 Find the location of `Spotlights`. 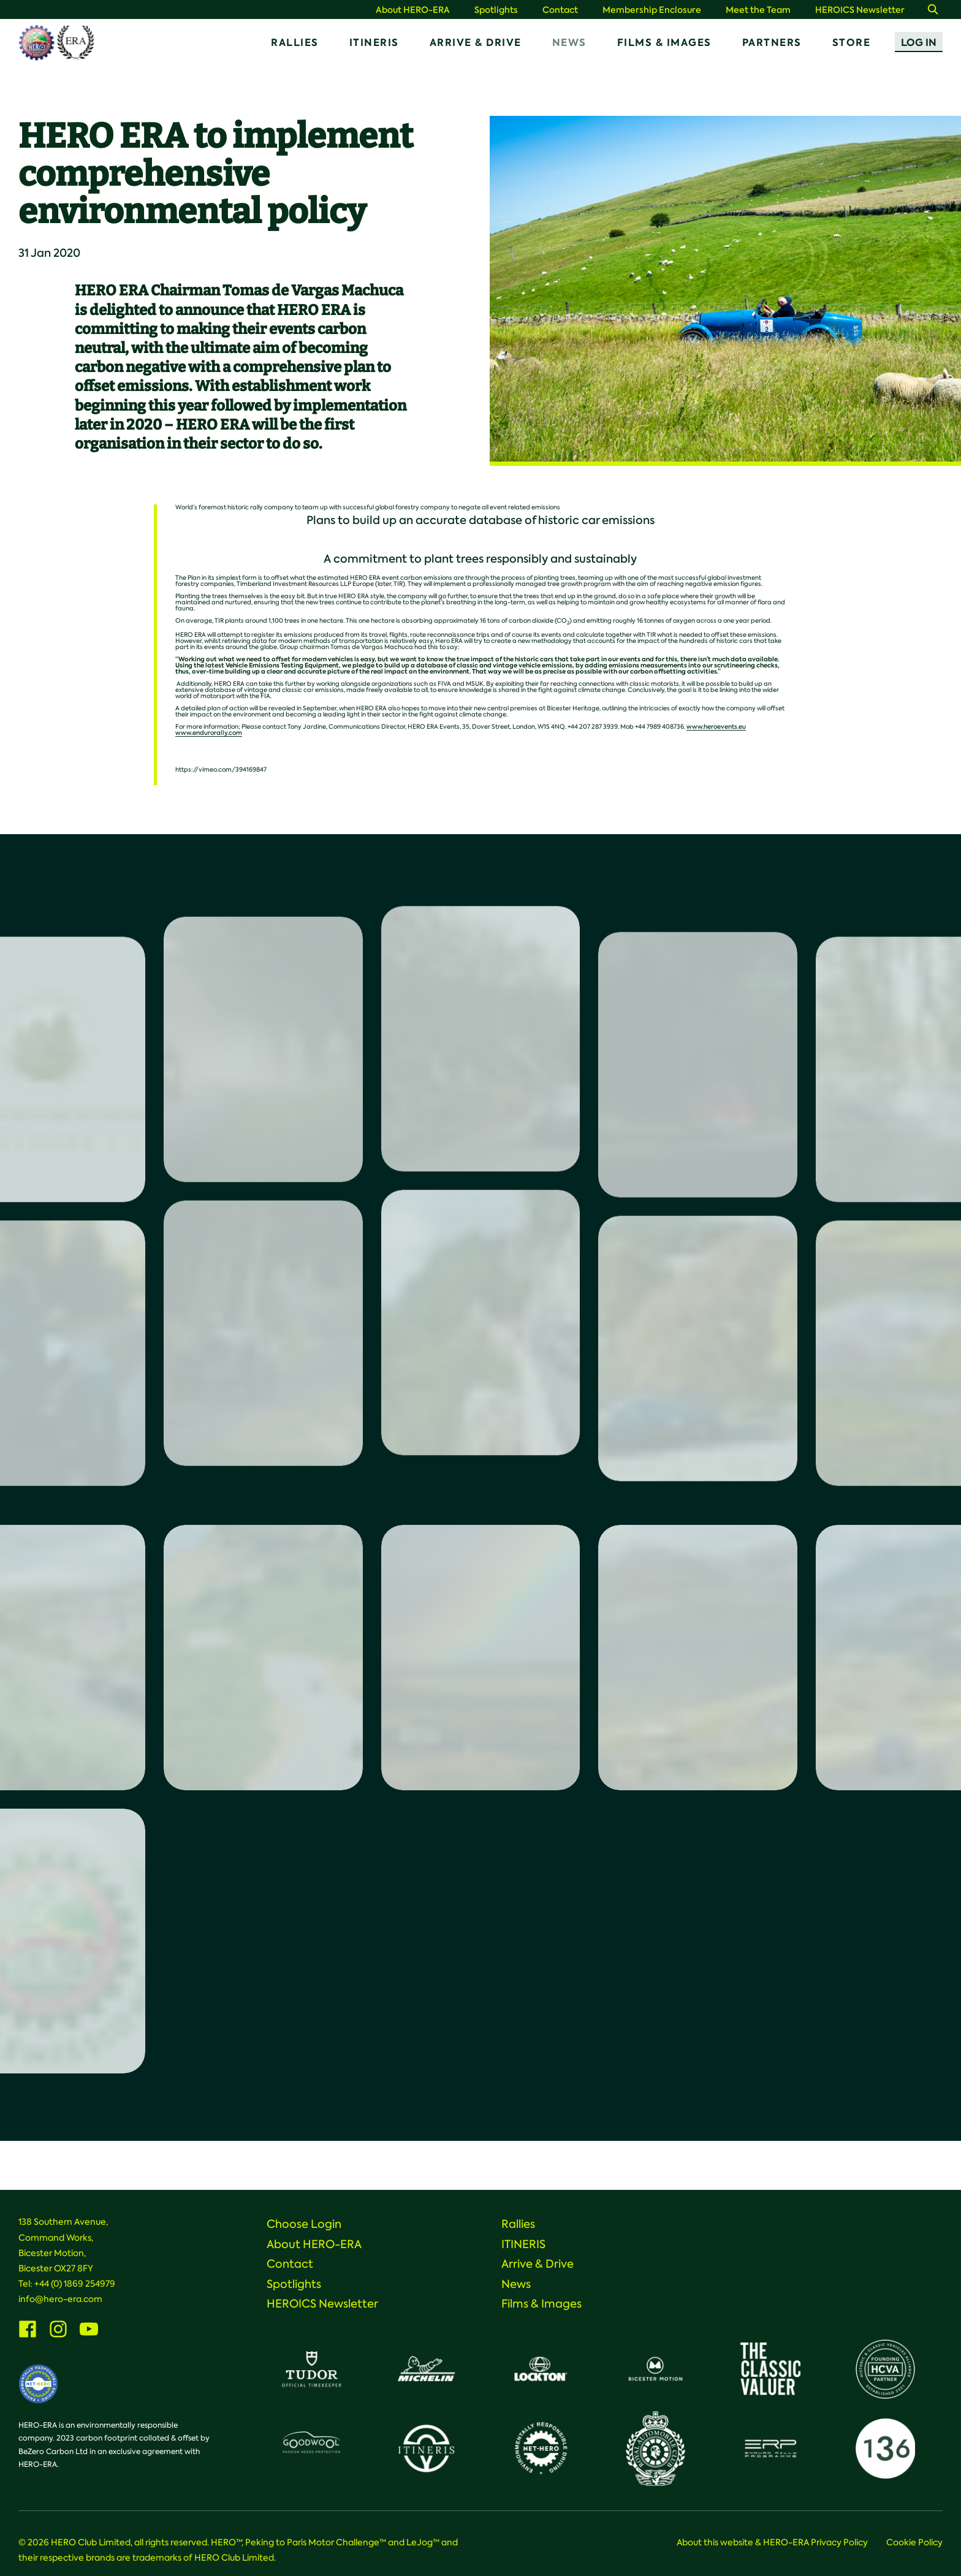

Spotlights is located at coordinates (496, 10).